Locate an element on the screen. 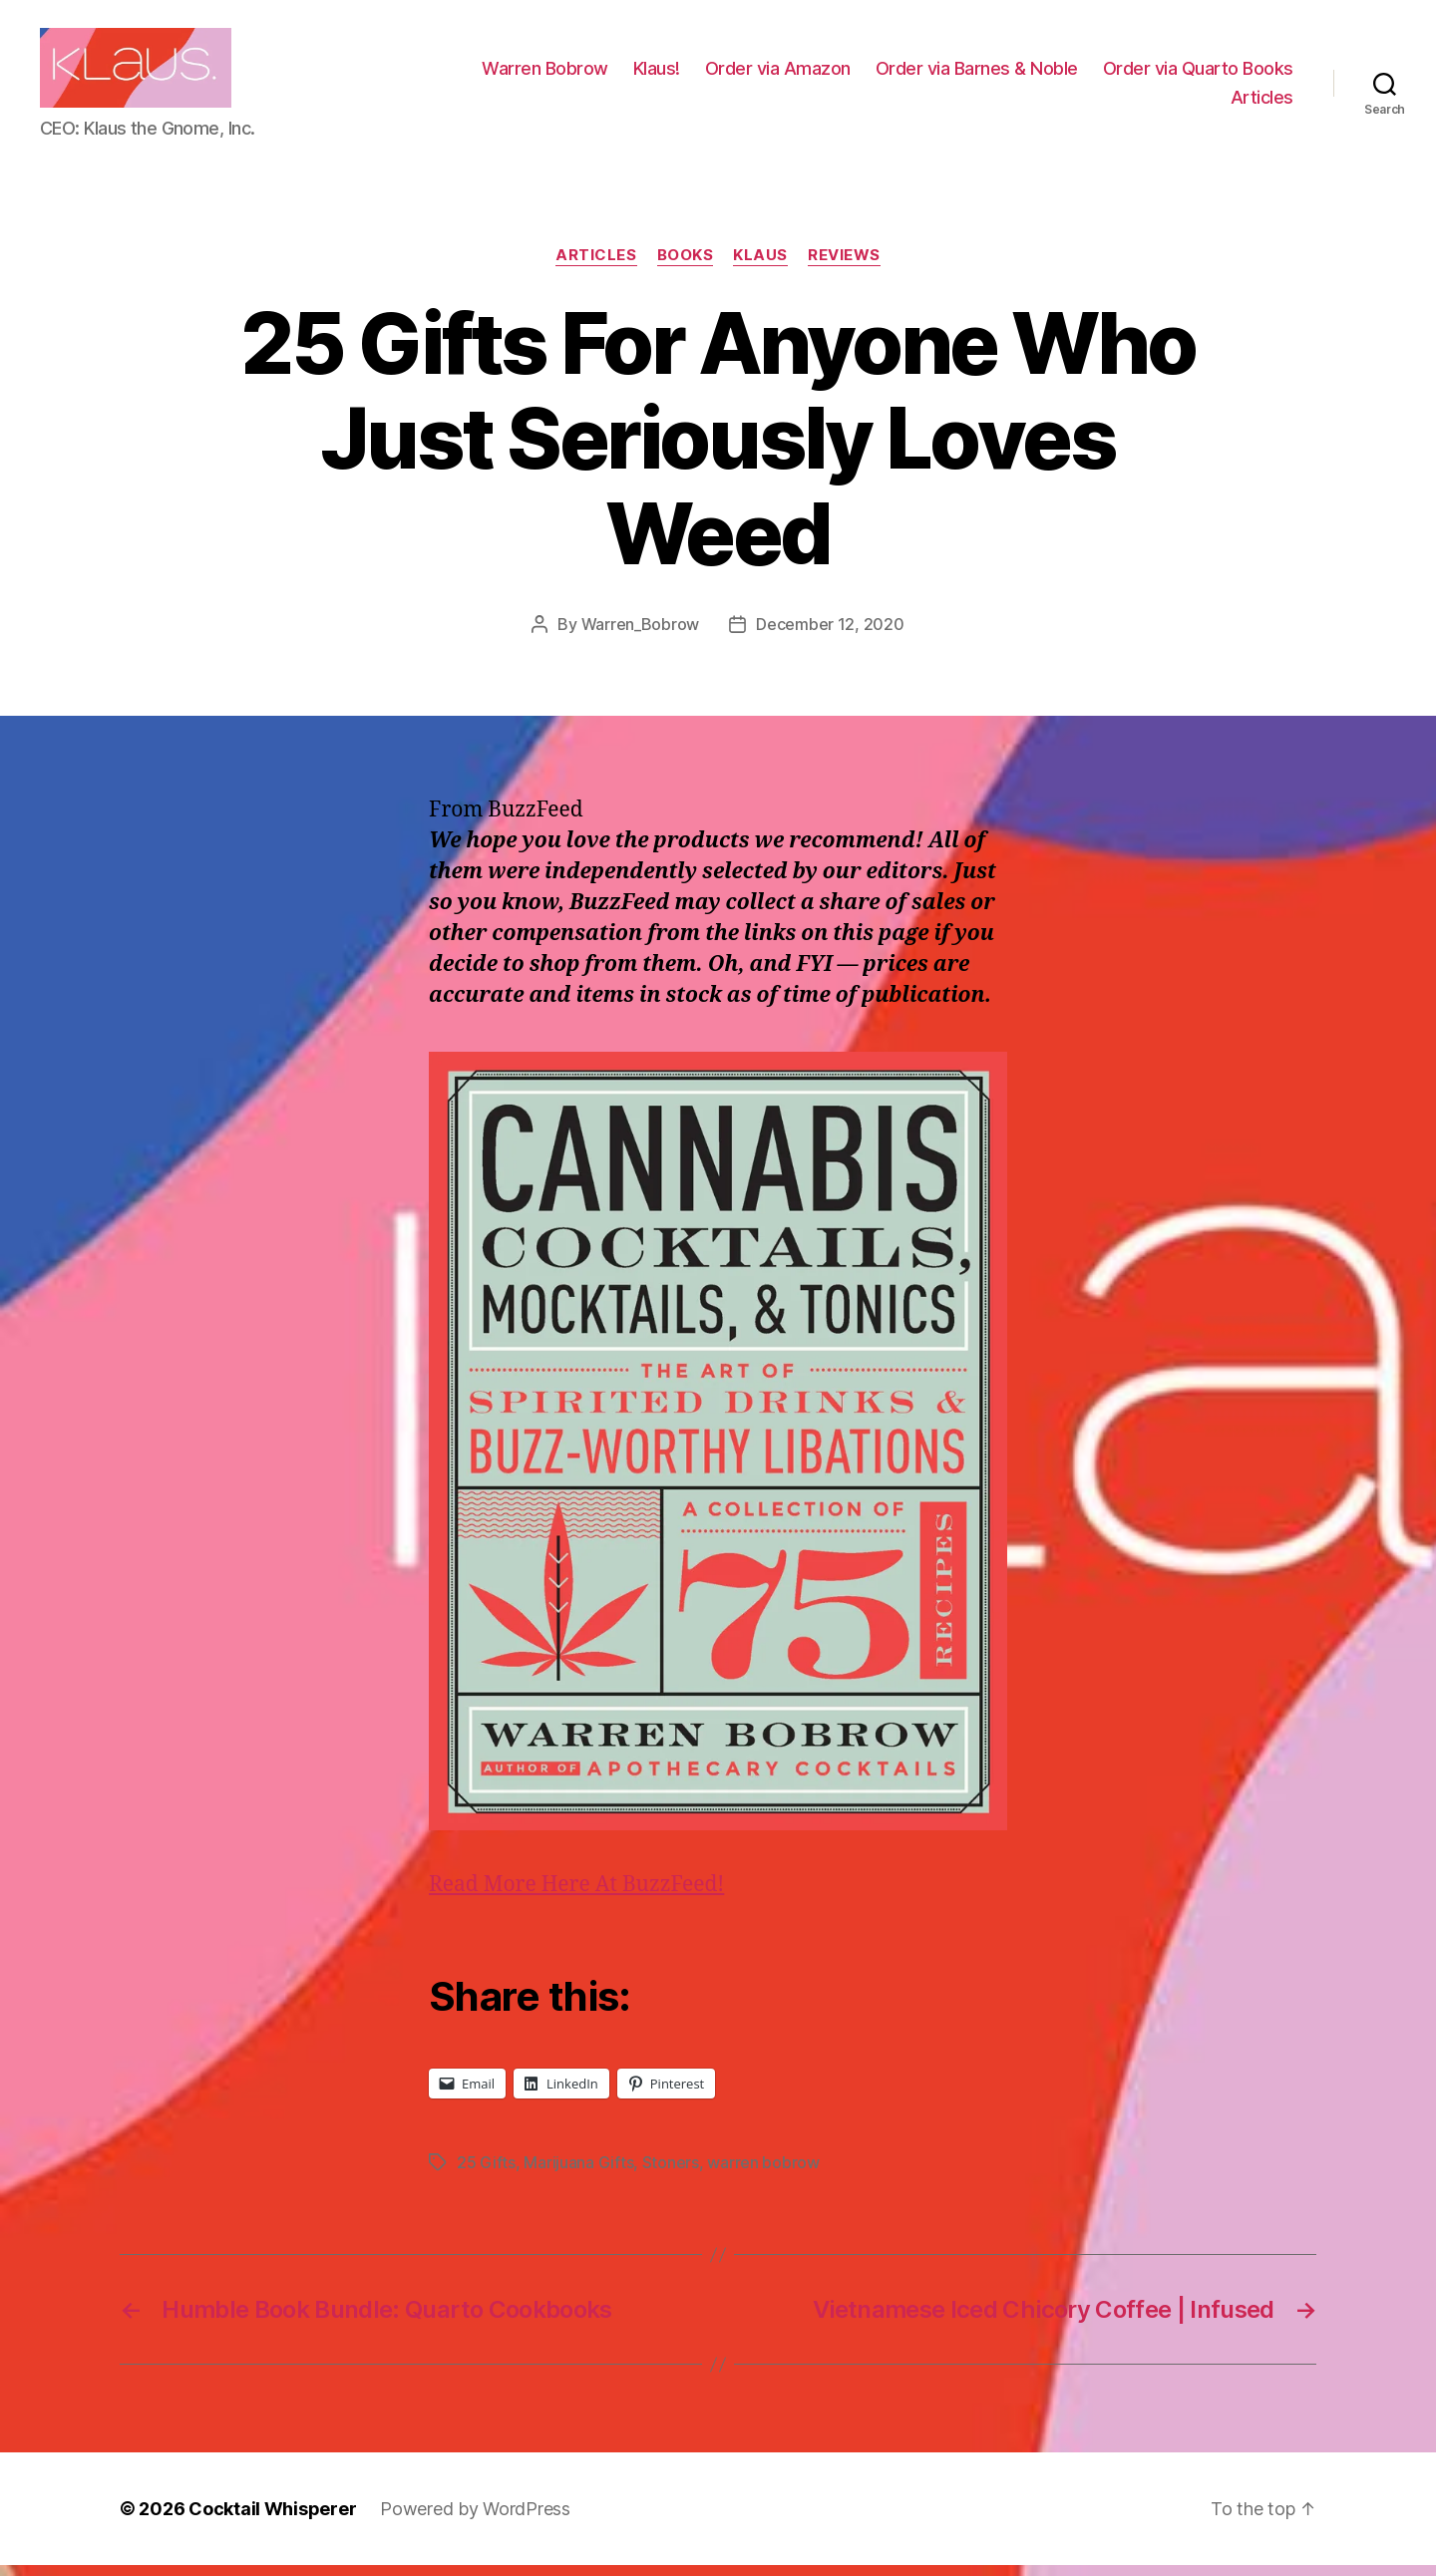 Image resolution: width=1436 pixels, height=2576 pixels. Warren_Bobrow is located at coordinates (640, 634).